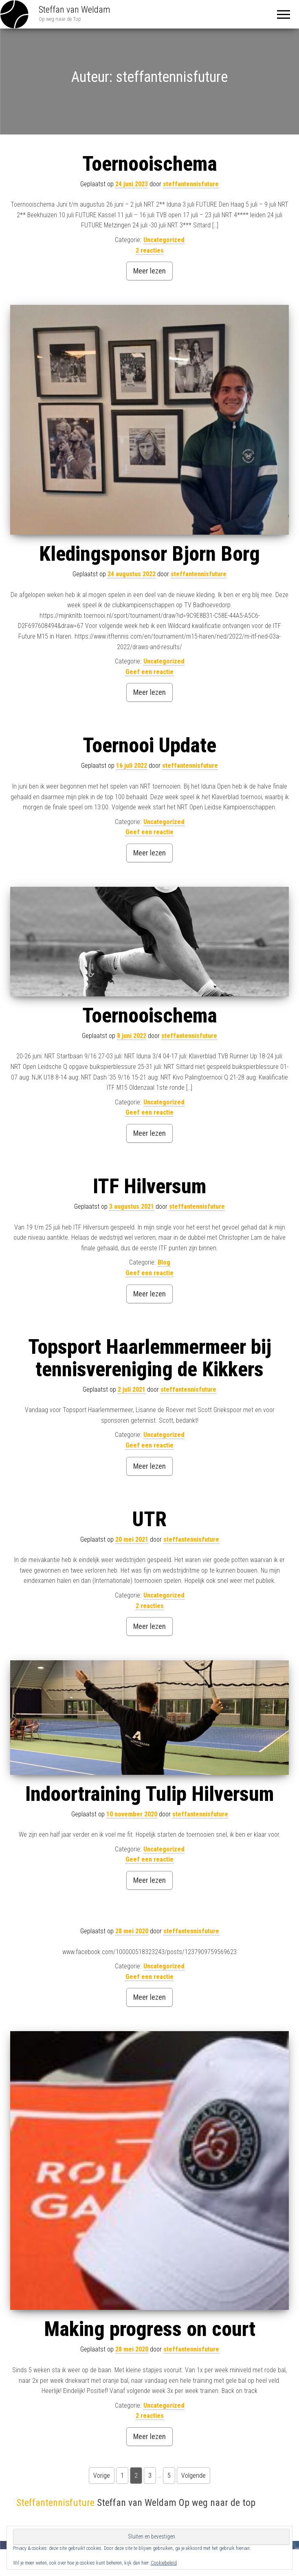  What do you see at coordinates (191, 184) in the screenshot?
I see `steffantennisfuture` at bounding box center [191, 184].